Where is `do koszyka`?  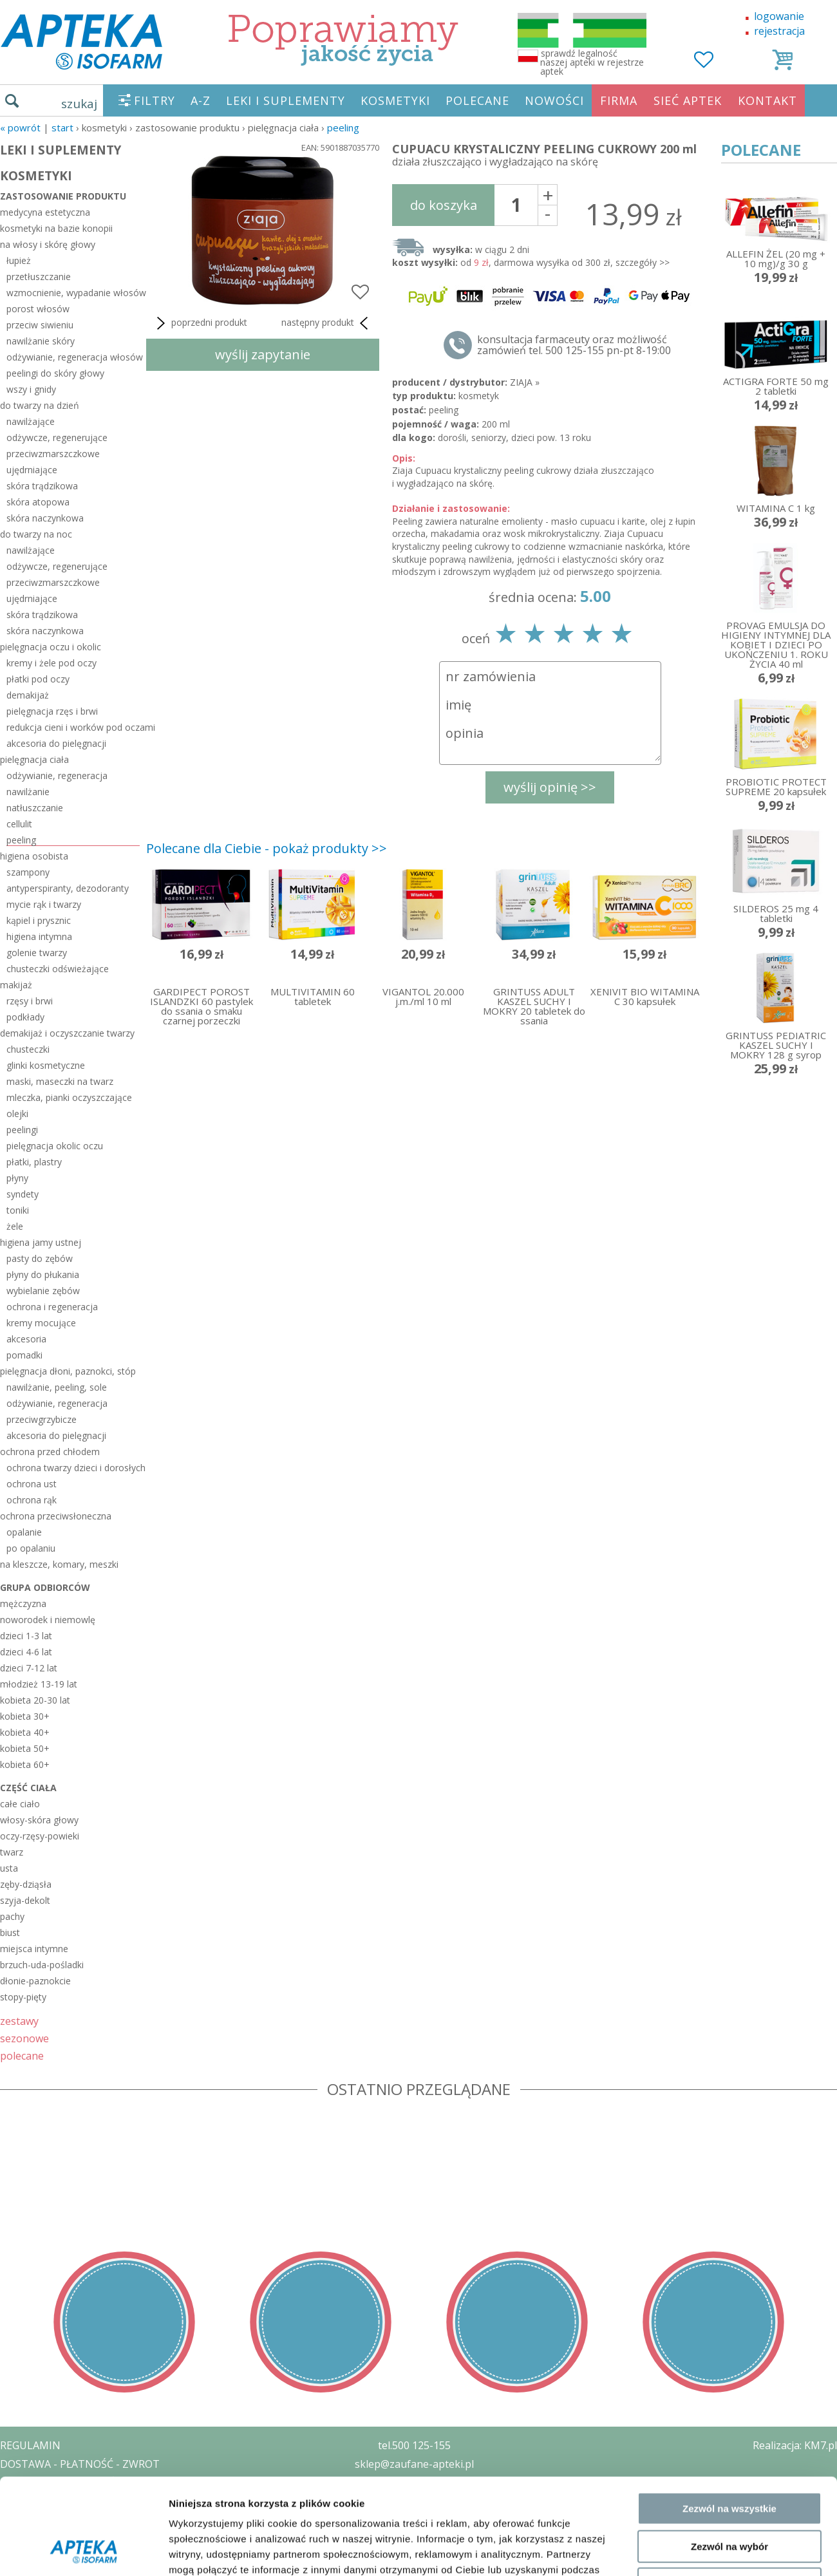 do koszyka is located at coordinates (443, 205).